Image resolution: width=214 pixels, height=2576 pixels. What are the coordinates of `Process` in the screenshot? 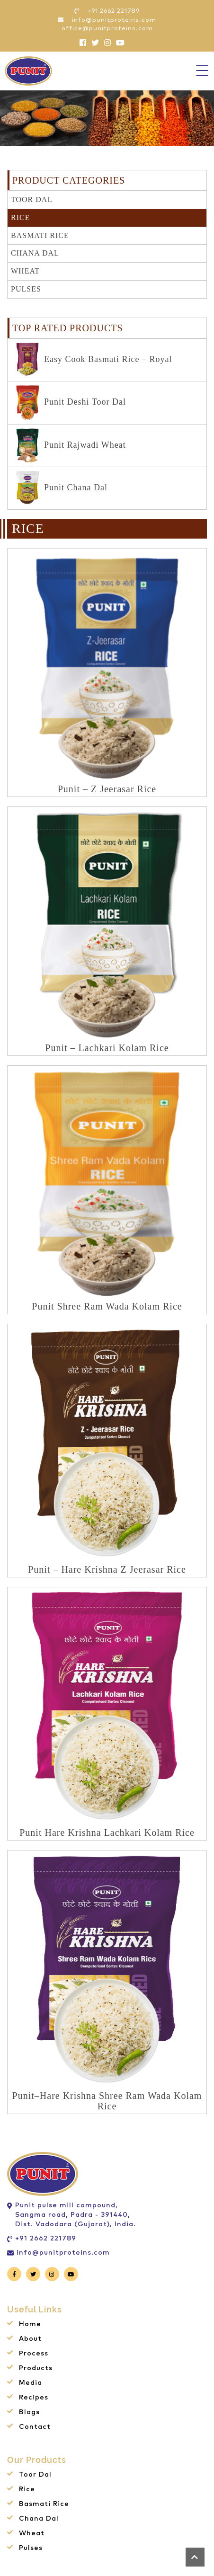 It's located at (33, 2353).